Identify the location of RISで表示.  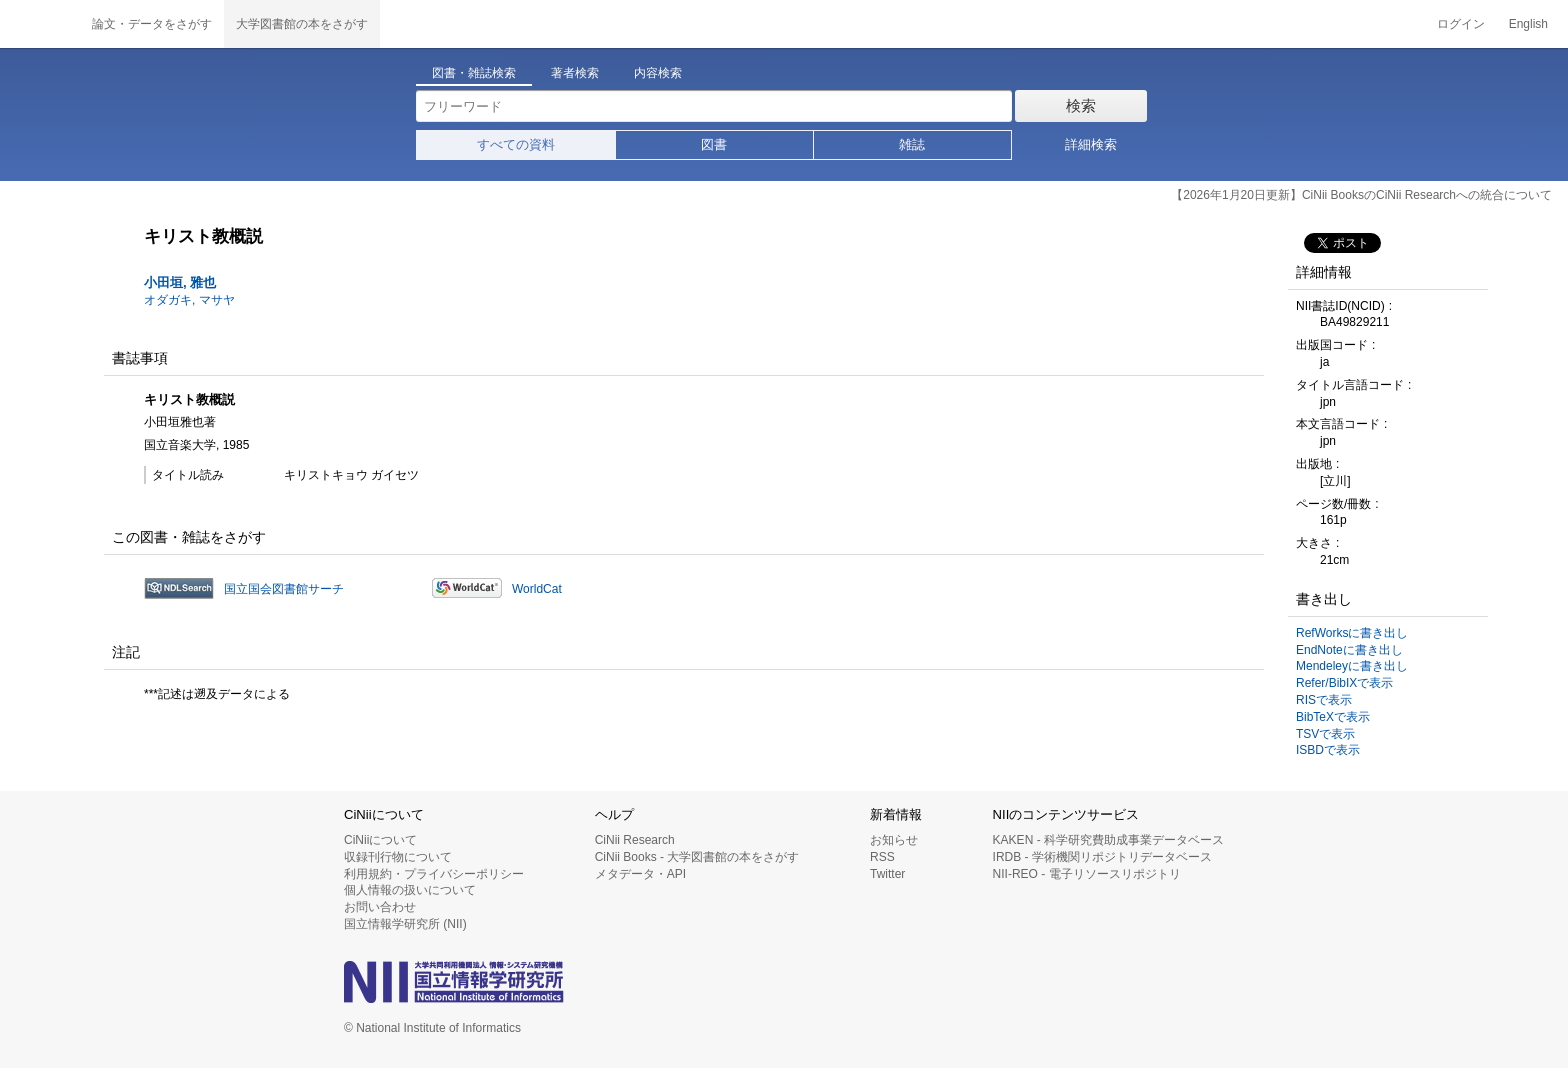
(1324, 700).